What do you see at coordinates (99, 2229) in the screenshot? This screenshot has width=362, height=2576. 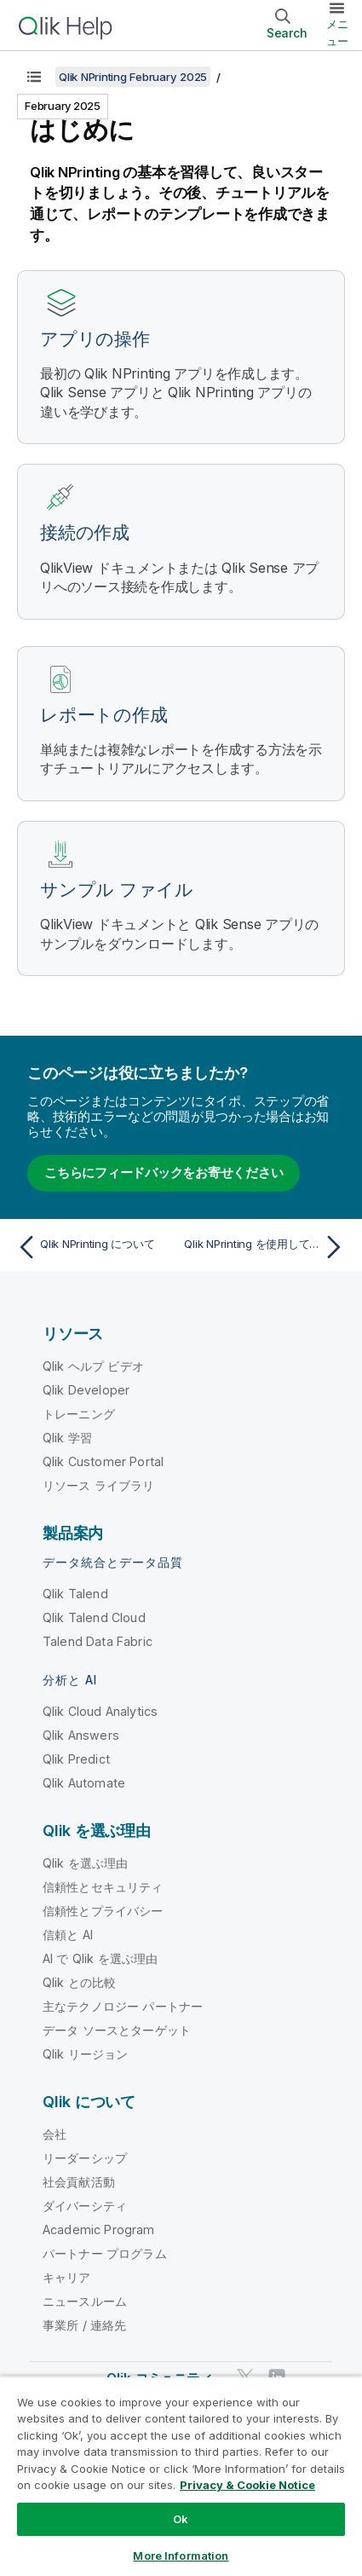 I see `Academic Program` at bounding box center [99, 2229].